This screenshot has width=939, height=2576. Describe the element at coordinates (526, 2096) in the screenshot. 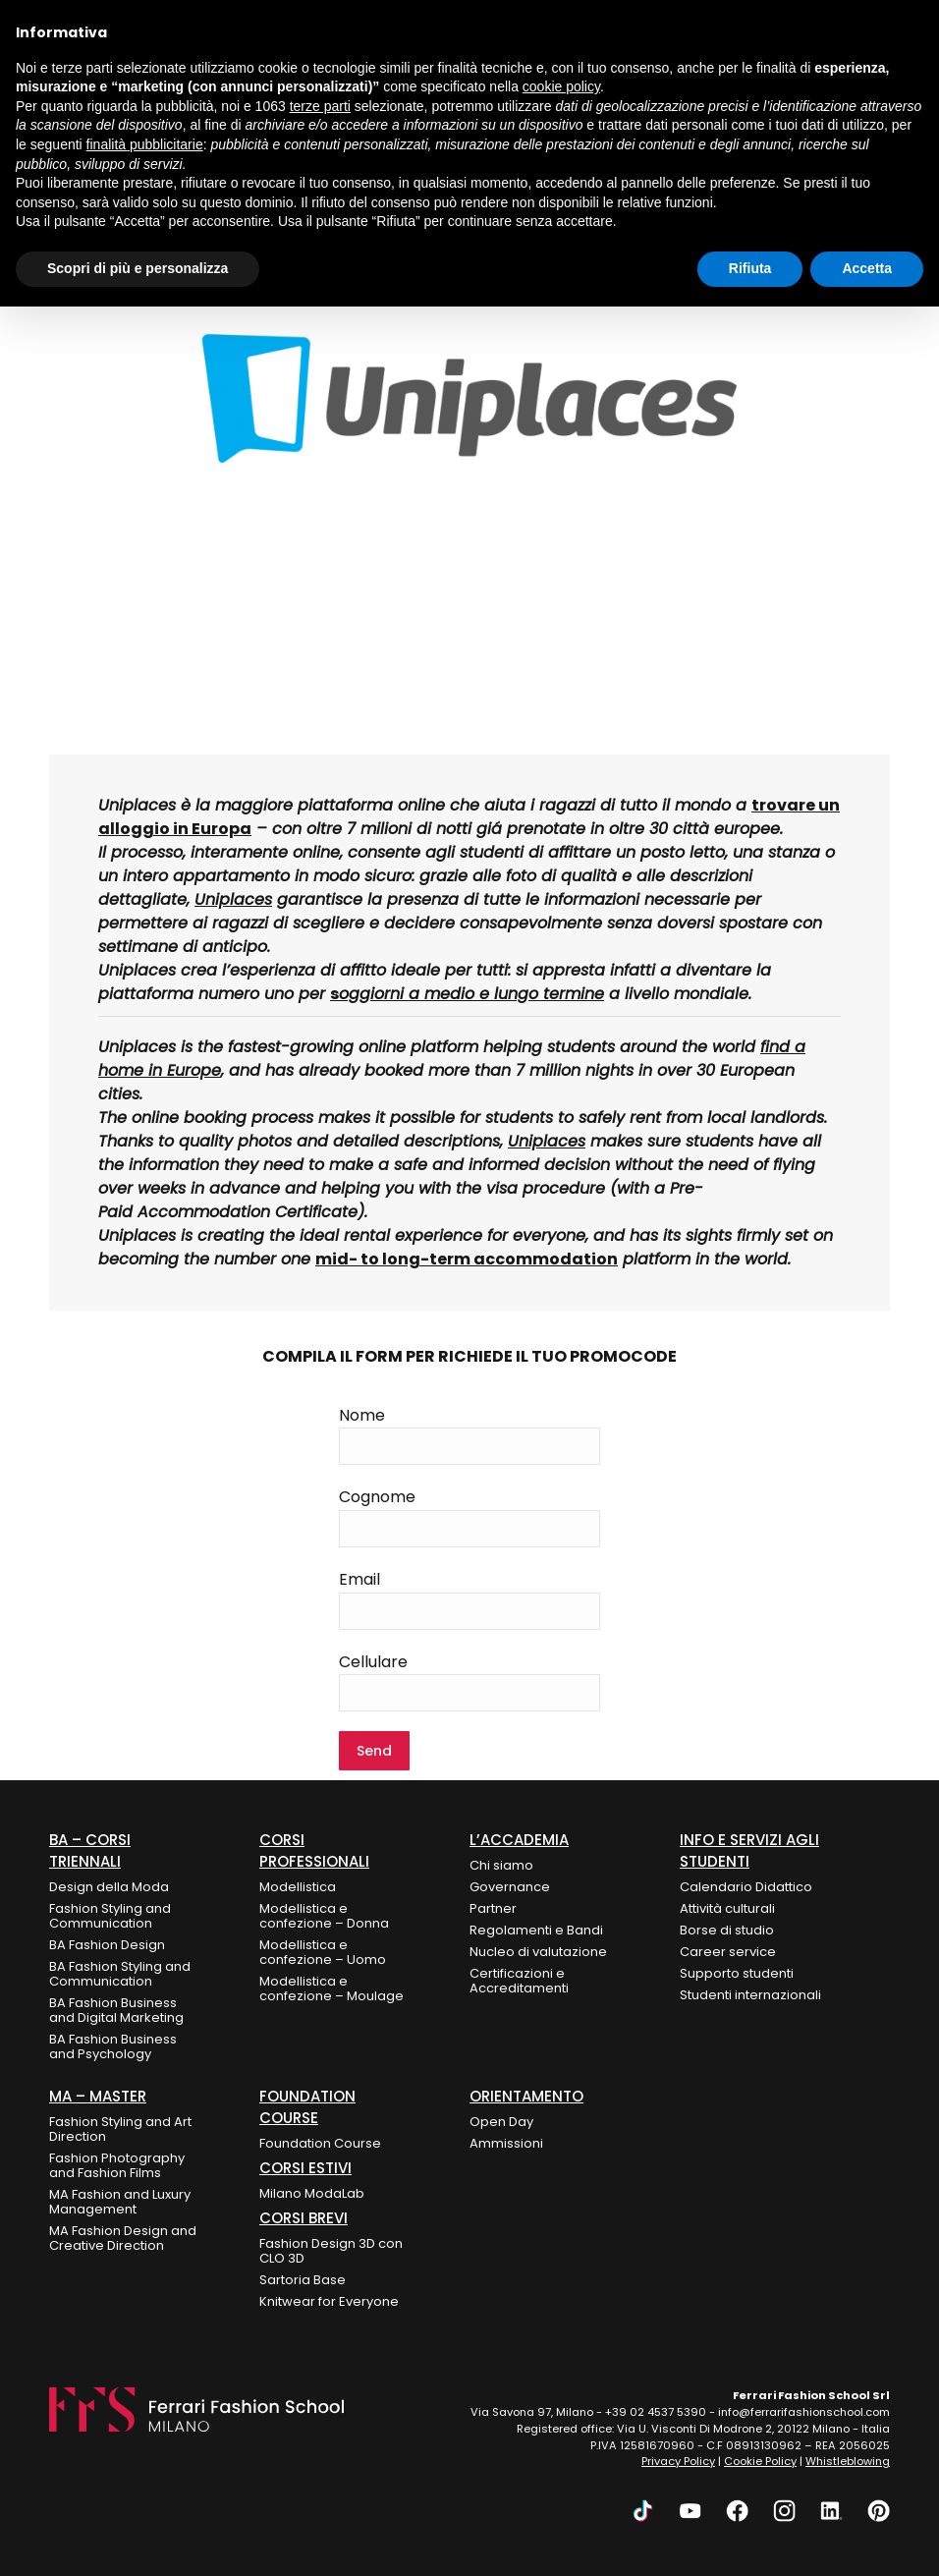

I see `ORIENTAMENTO` at that location.